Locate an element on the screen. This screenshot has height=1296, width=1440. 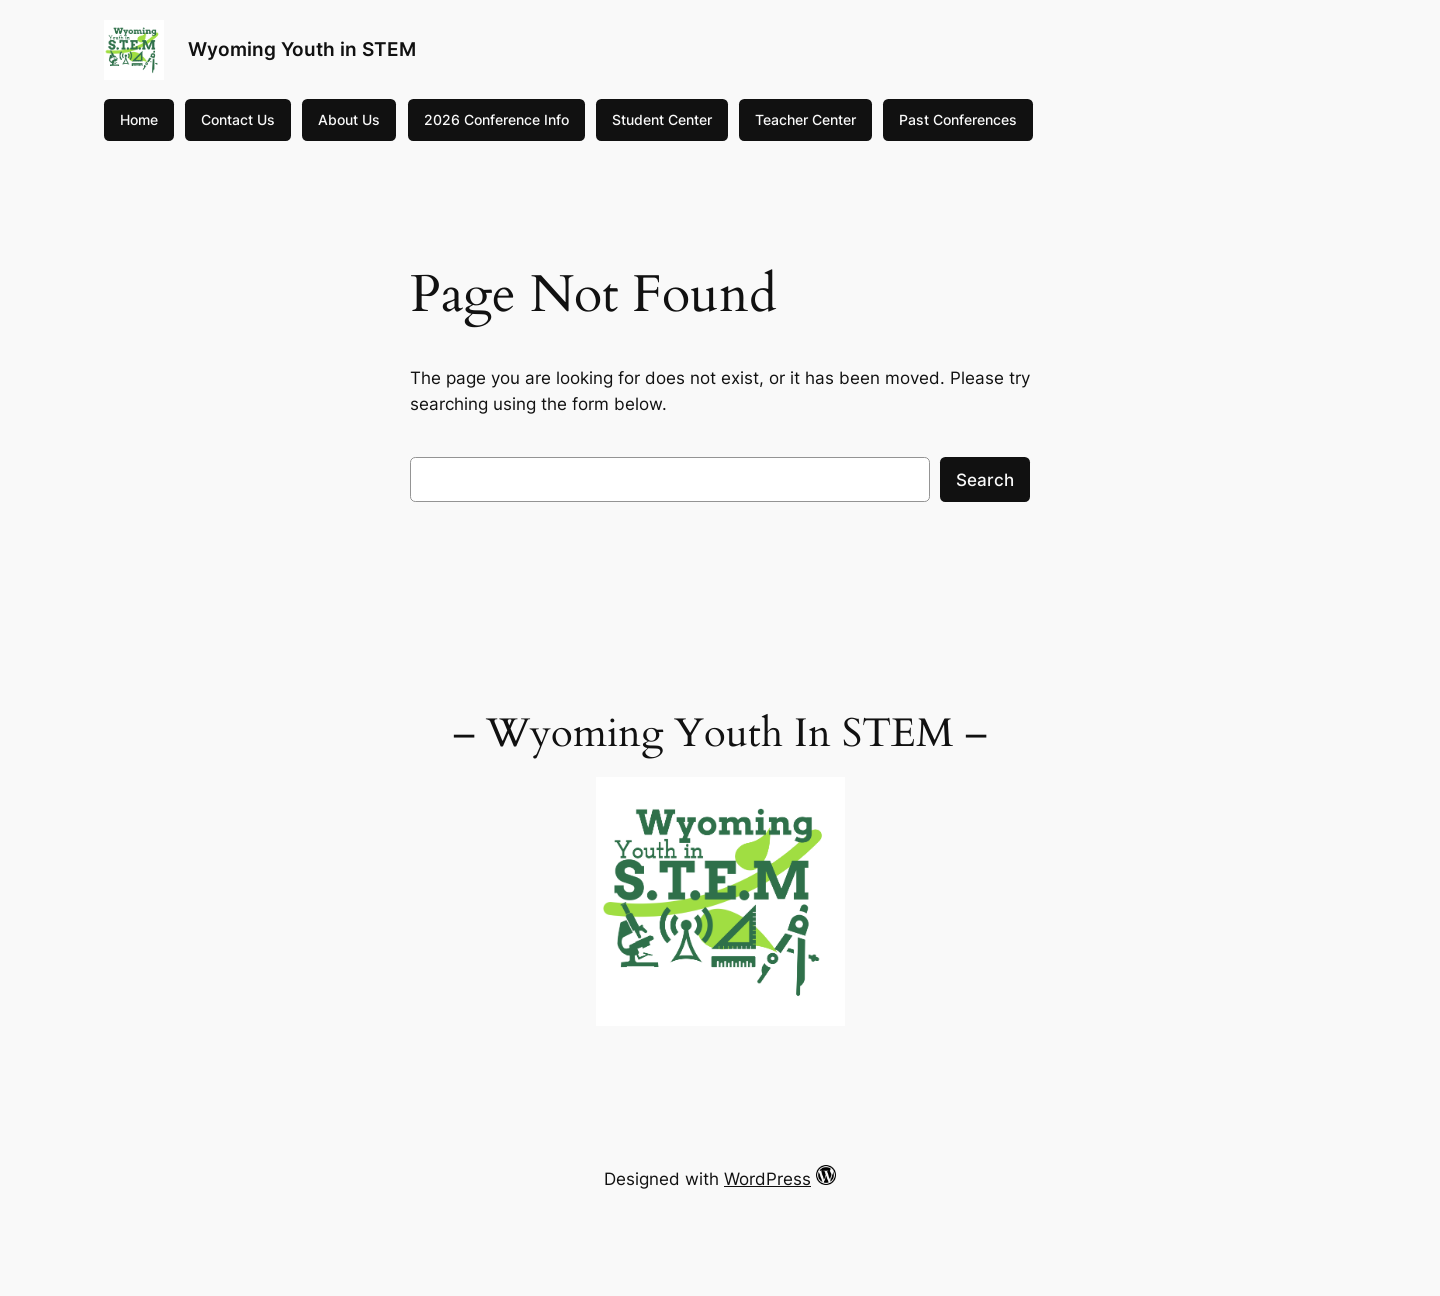
Teacher Center is located at coordinates (805, 119).